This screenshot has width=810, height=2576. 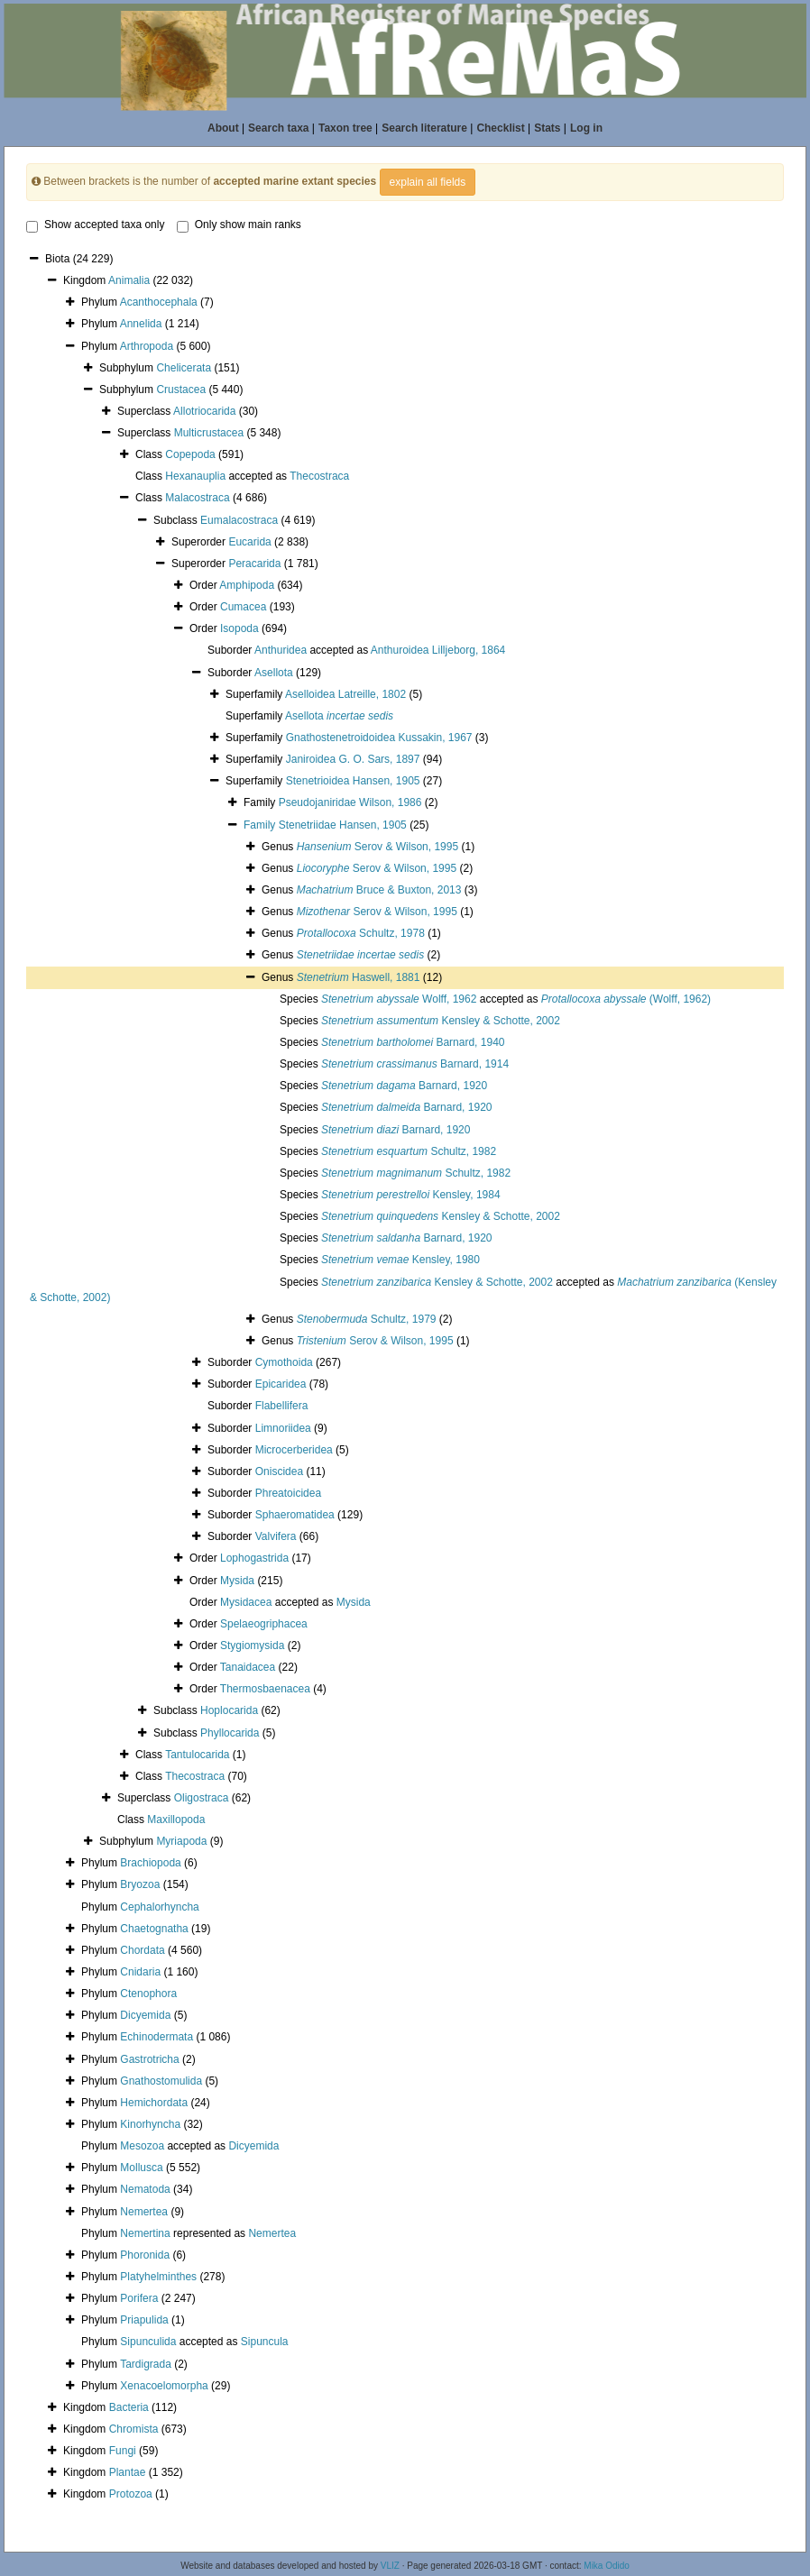 I want to click on Thecostraca, so click(x=319, y=476).